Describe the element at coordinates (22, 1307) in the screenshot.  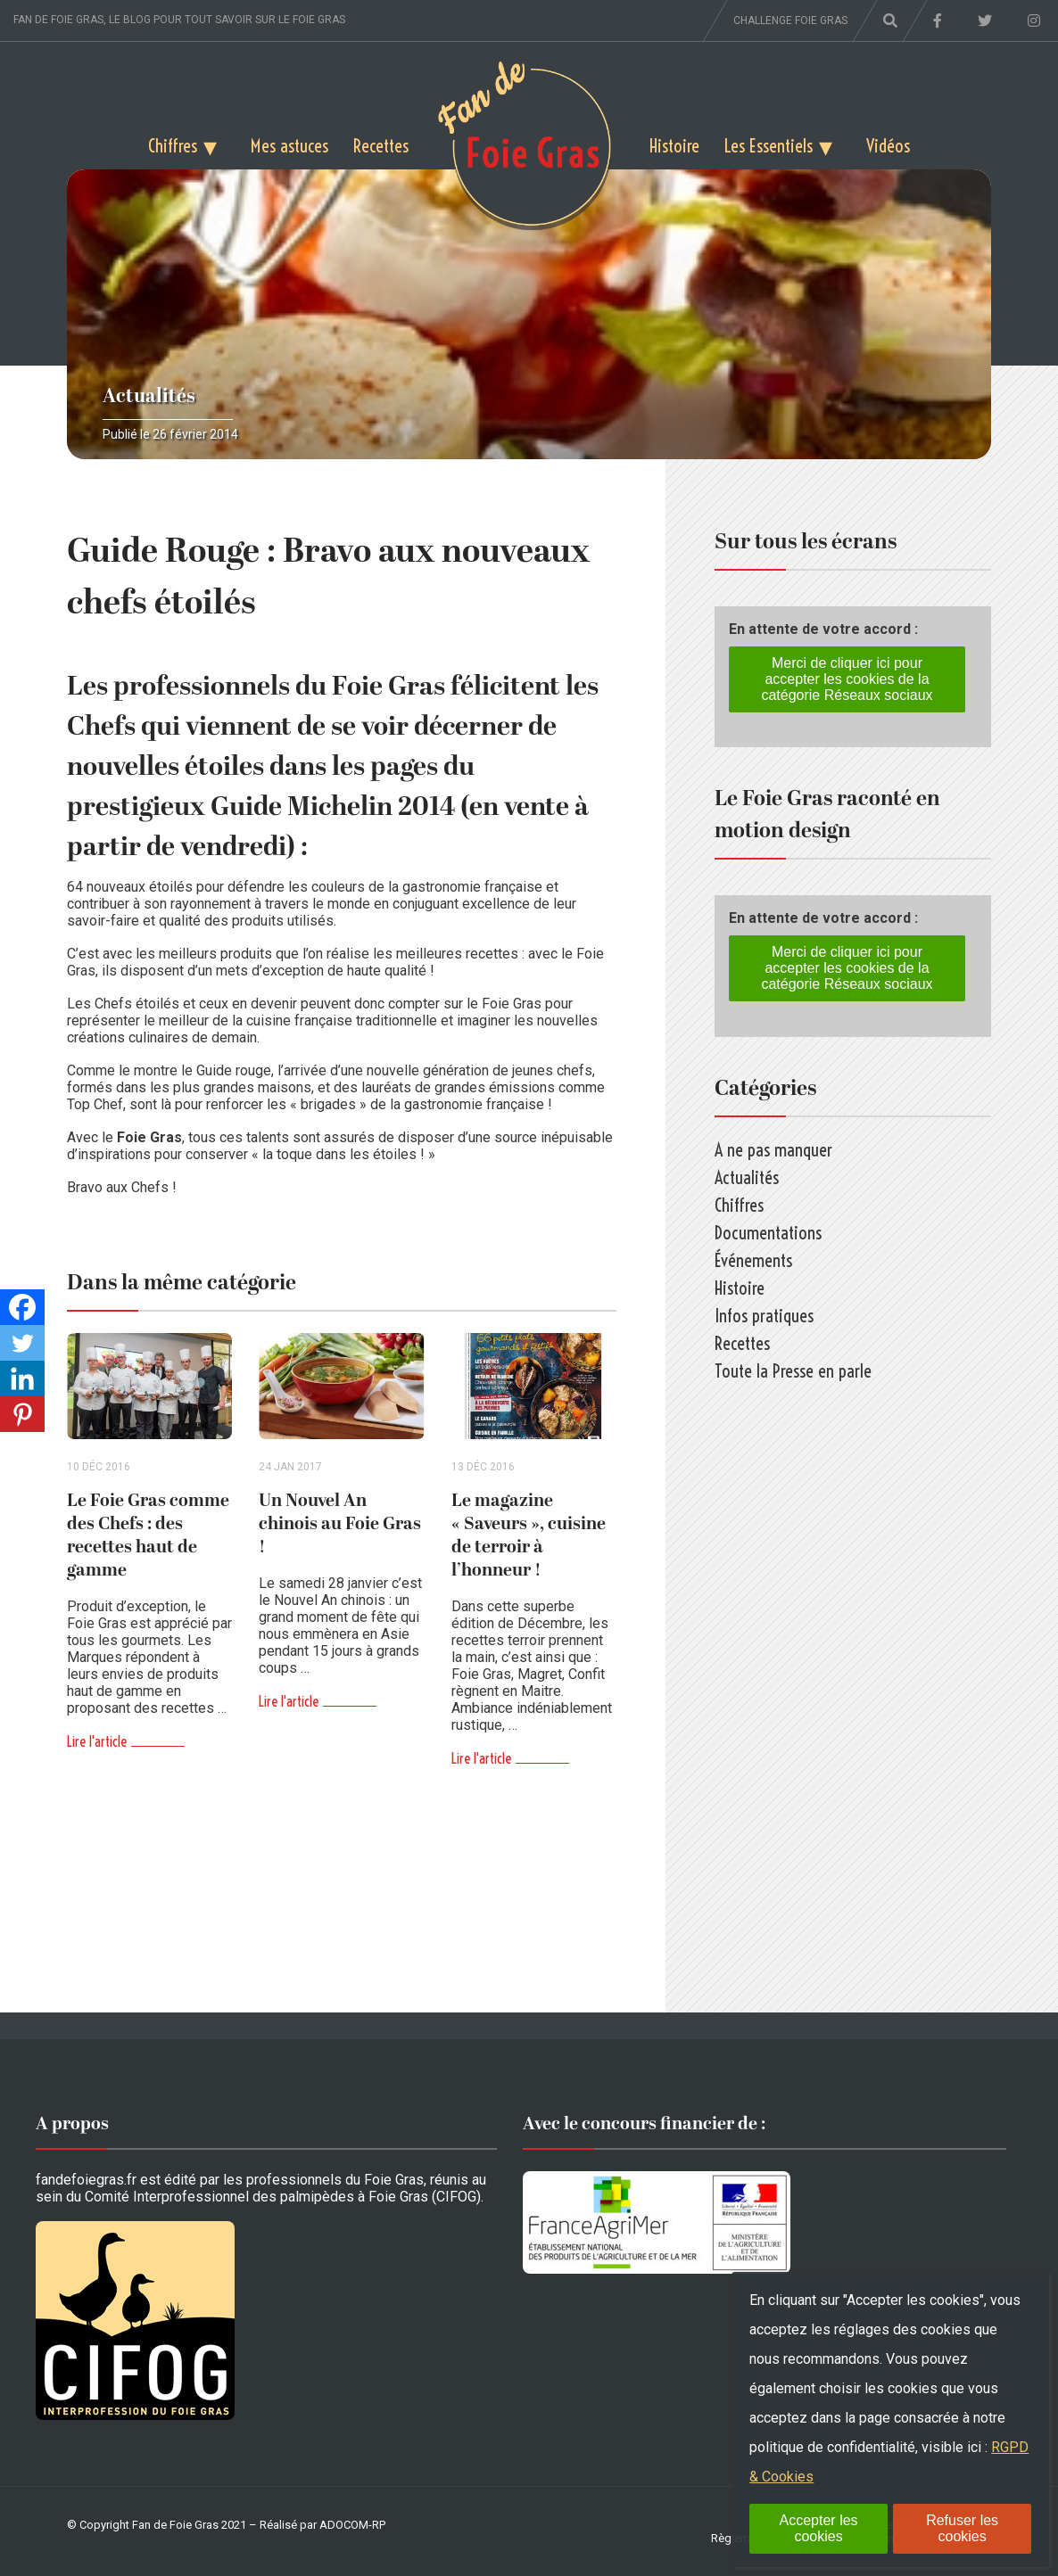
I see `[Facebook]` at that location.